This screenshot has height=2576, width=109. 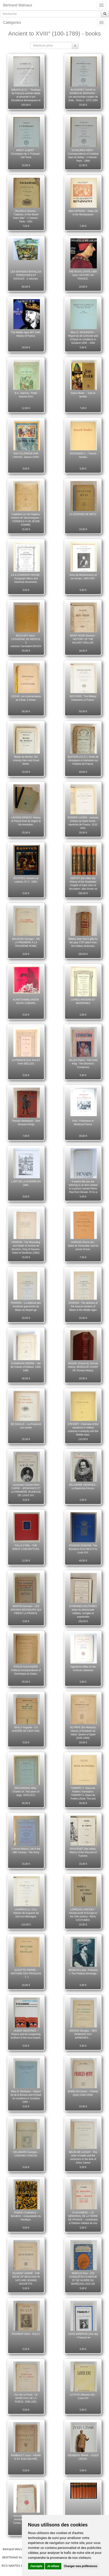 I want to click on GORSSE (Pierre de) - Galiot de Genouillac and his secret of love., so click(x=83, y=1246).